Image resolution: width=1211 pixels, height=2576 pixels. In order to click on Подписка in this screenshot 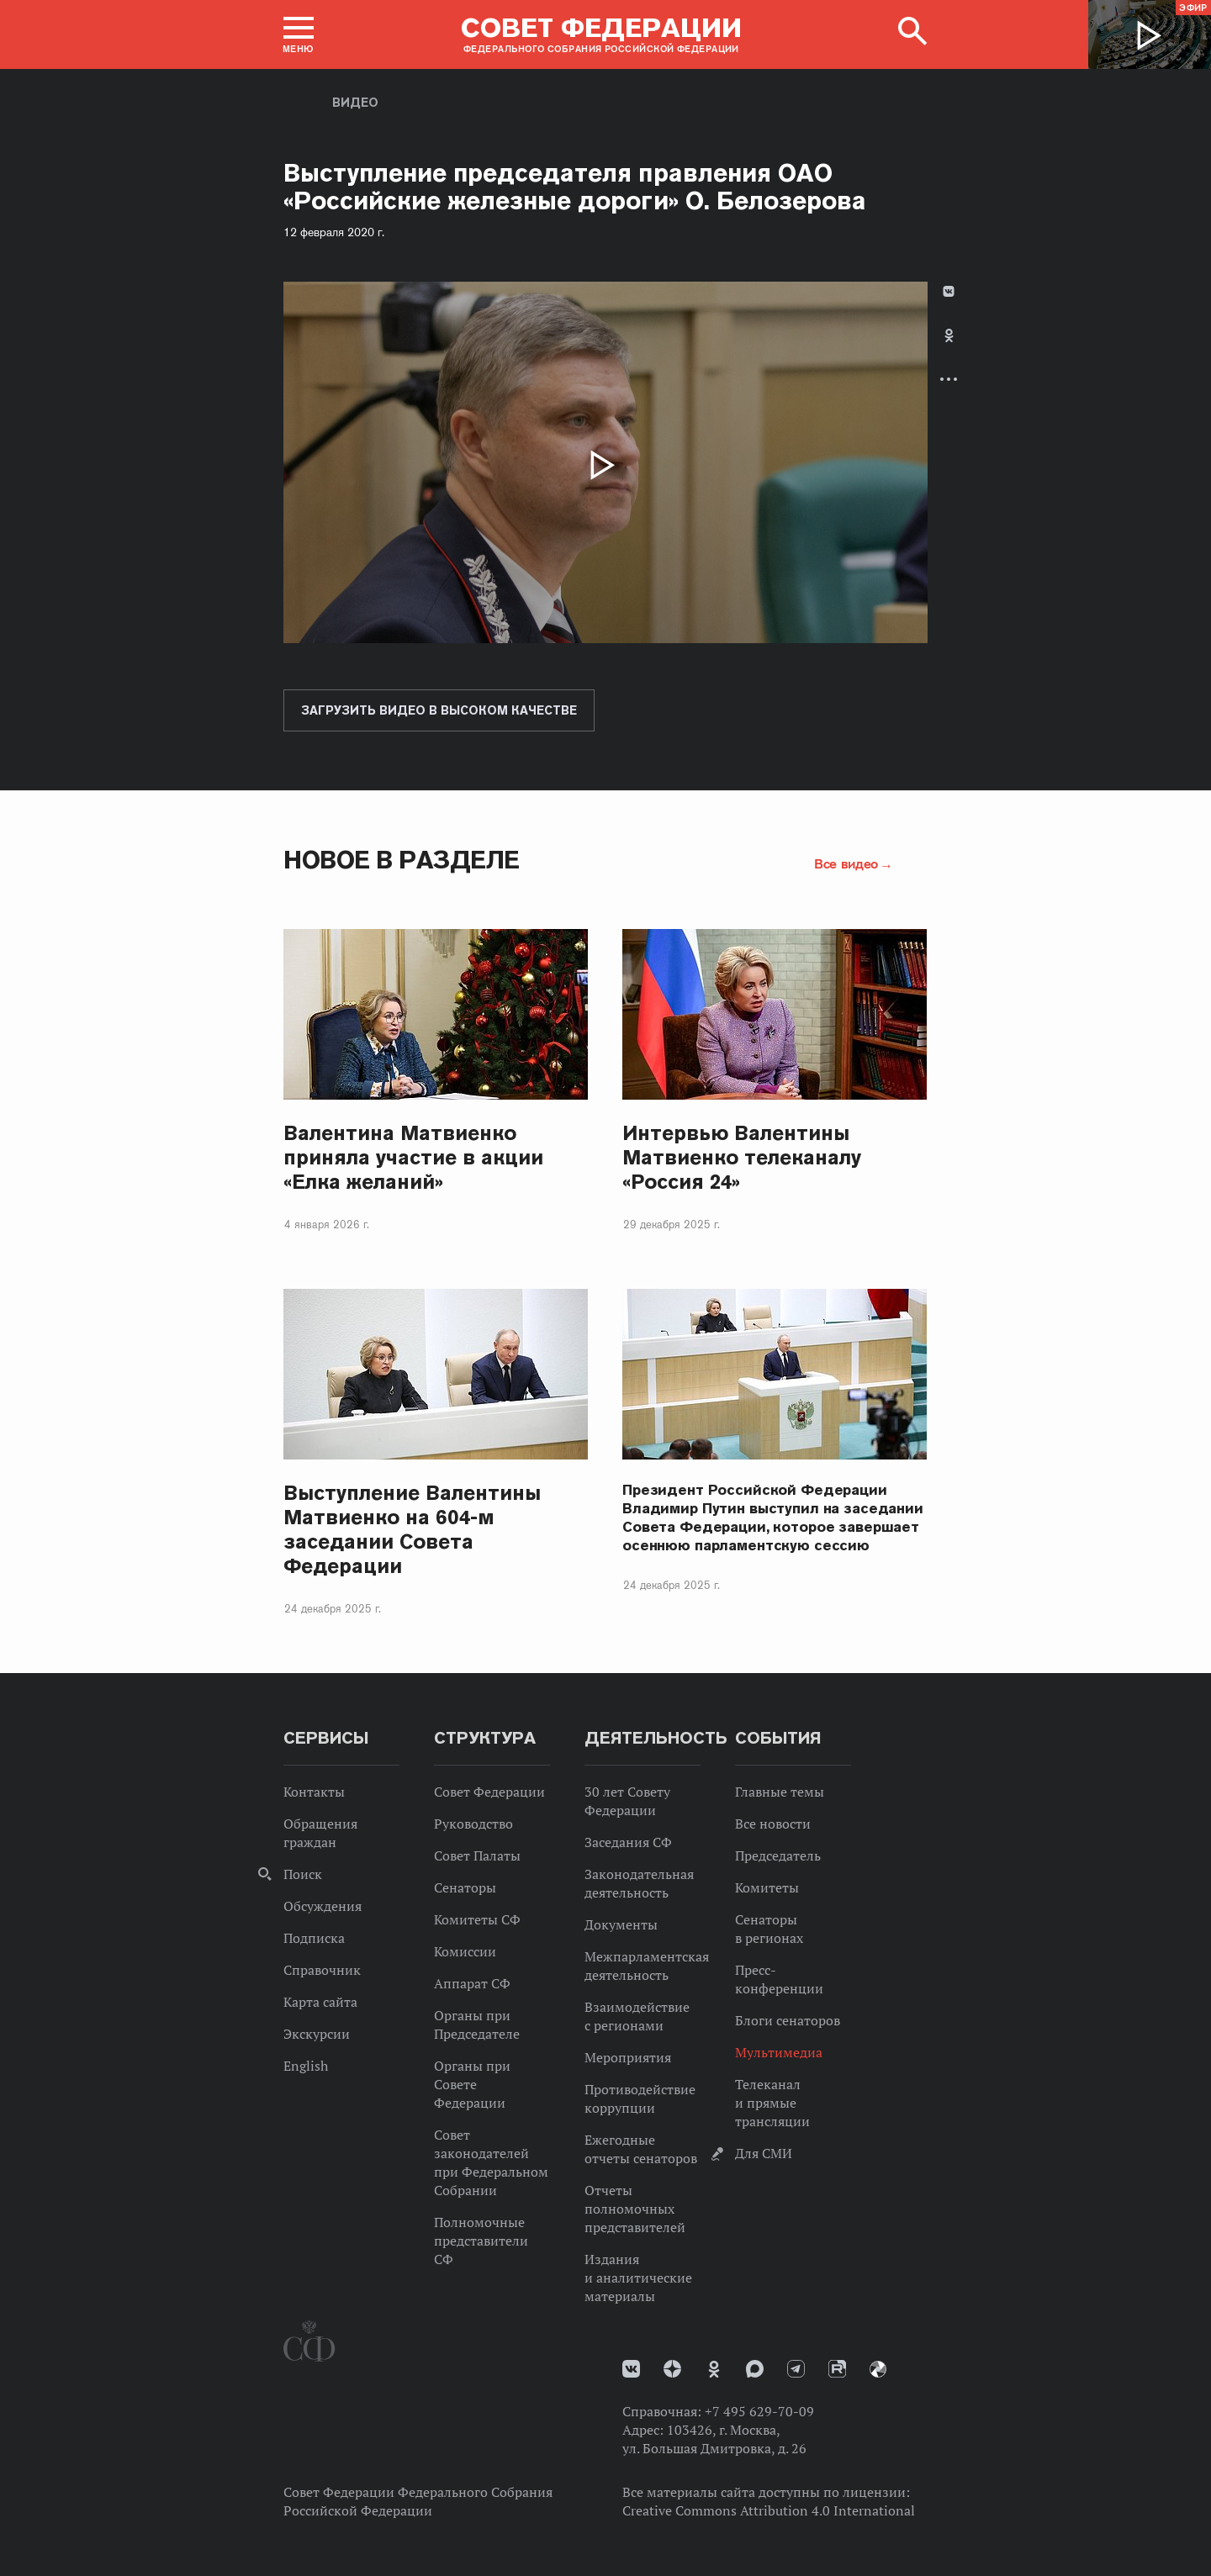, I will do `click(314, 1937)`.